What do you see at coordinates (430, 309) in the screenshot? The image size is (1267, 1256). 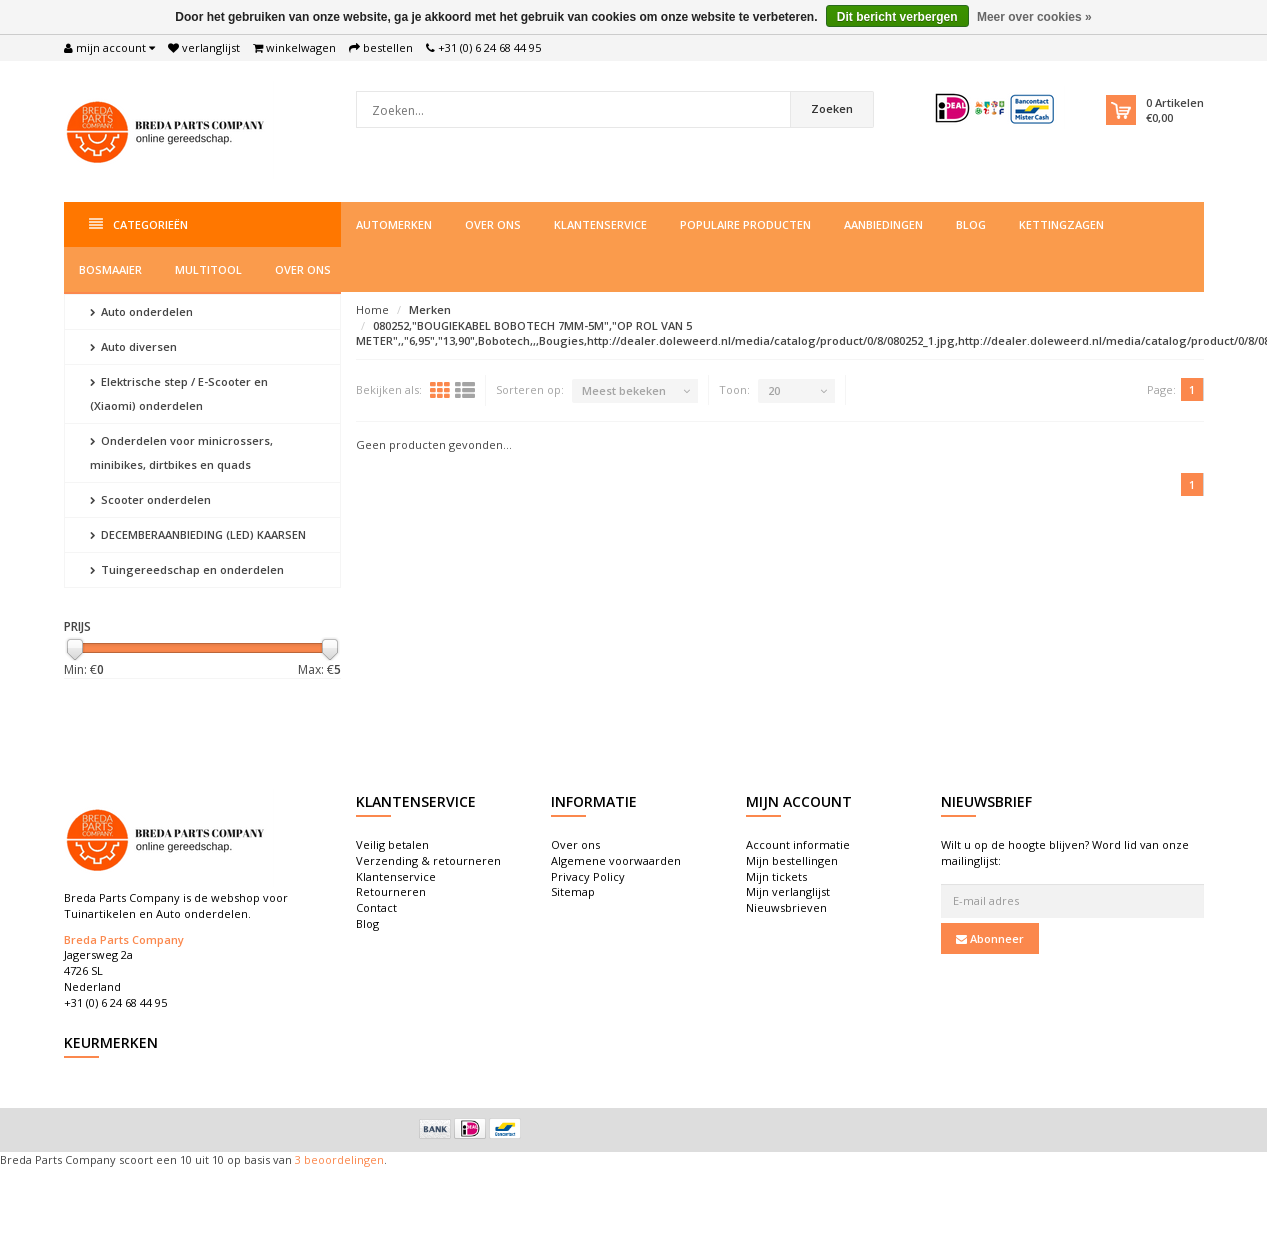 I see `Merken` at bounding box center [430, 309].